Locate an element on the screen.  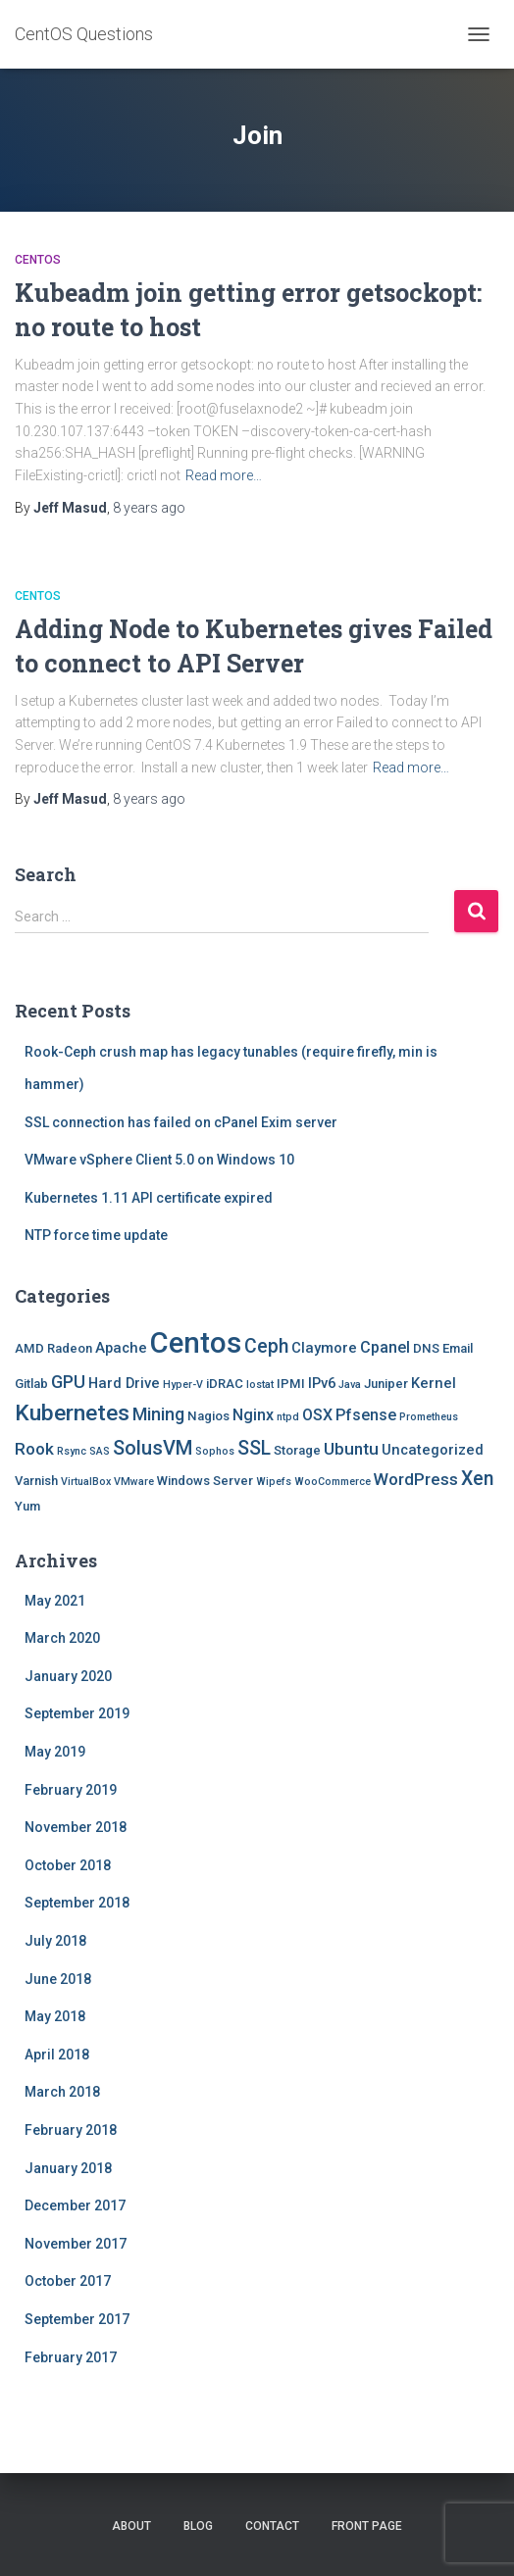
September 2017 is located at coordinates (77, 2319).